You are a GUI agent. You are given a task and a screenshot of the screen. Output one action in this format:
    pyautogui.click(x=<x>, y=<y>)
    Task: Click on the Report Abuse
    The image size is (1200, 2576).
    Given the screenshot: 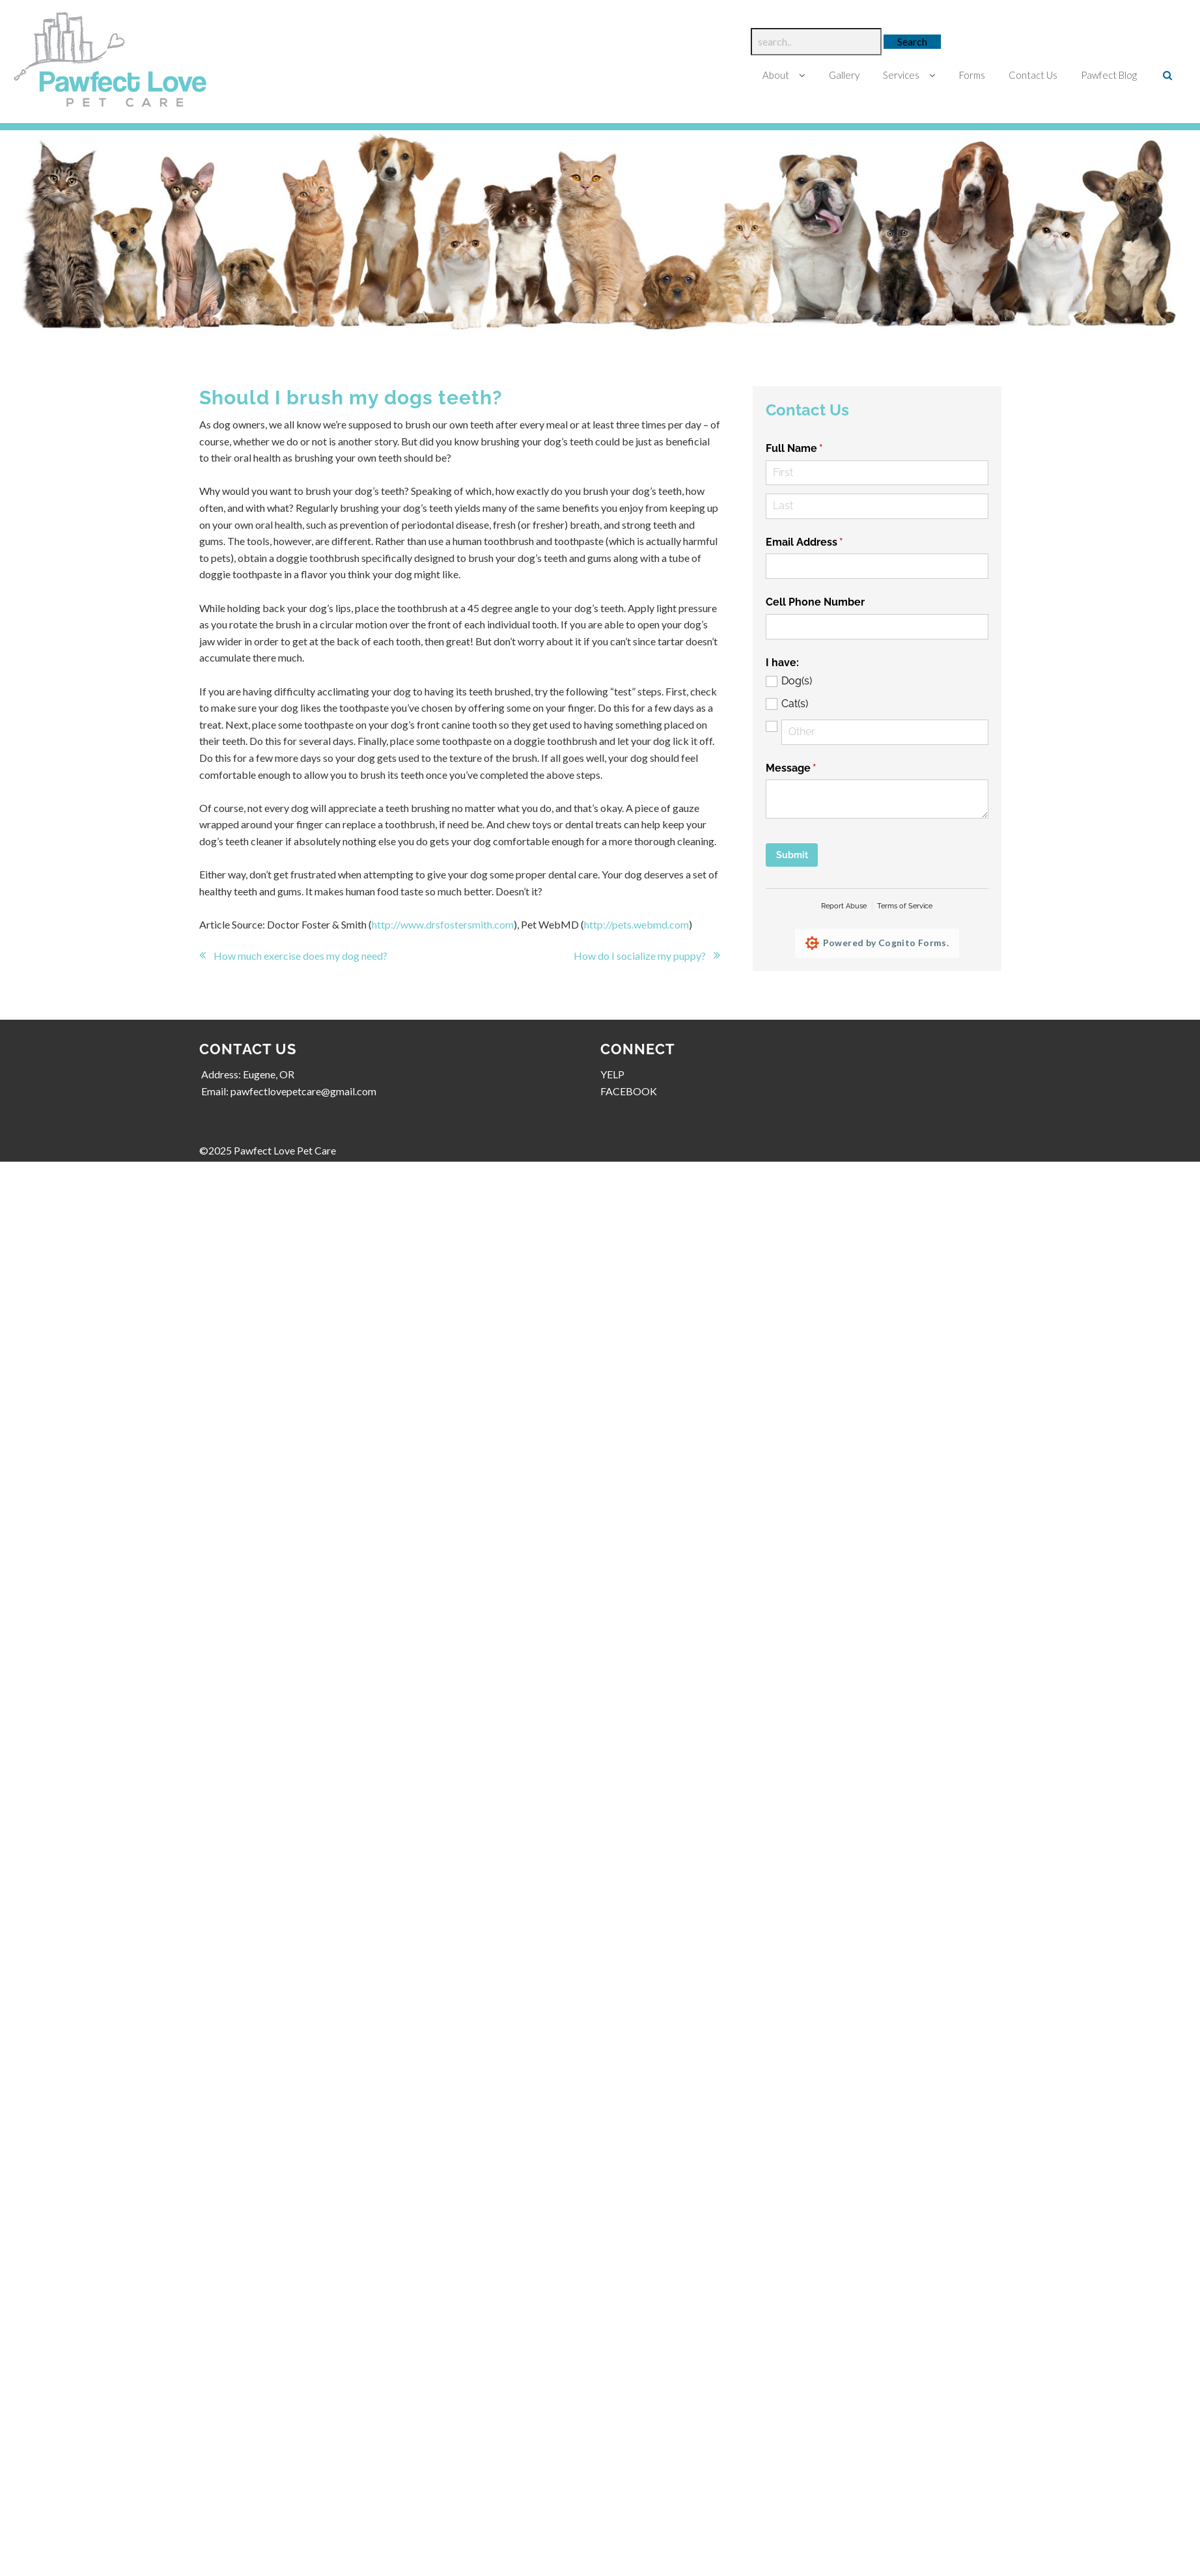 What is the action you would take?
    pyautogui.click(x=844, y=906)
    